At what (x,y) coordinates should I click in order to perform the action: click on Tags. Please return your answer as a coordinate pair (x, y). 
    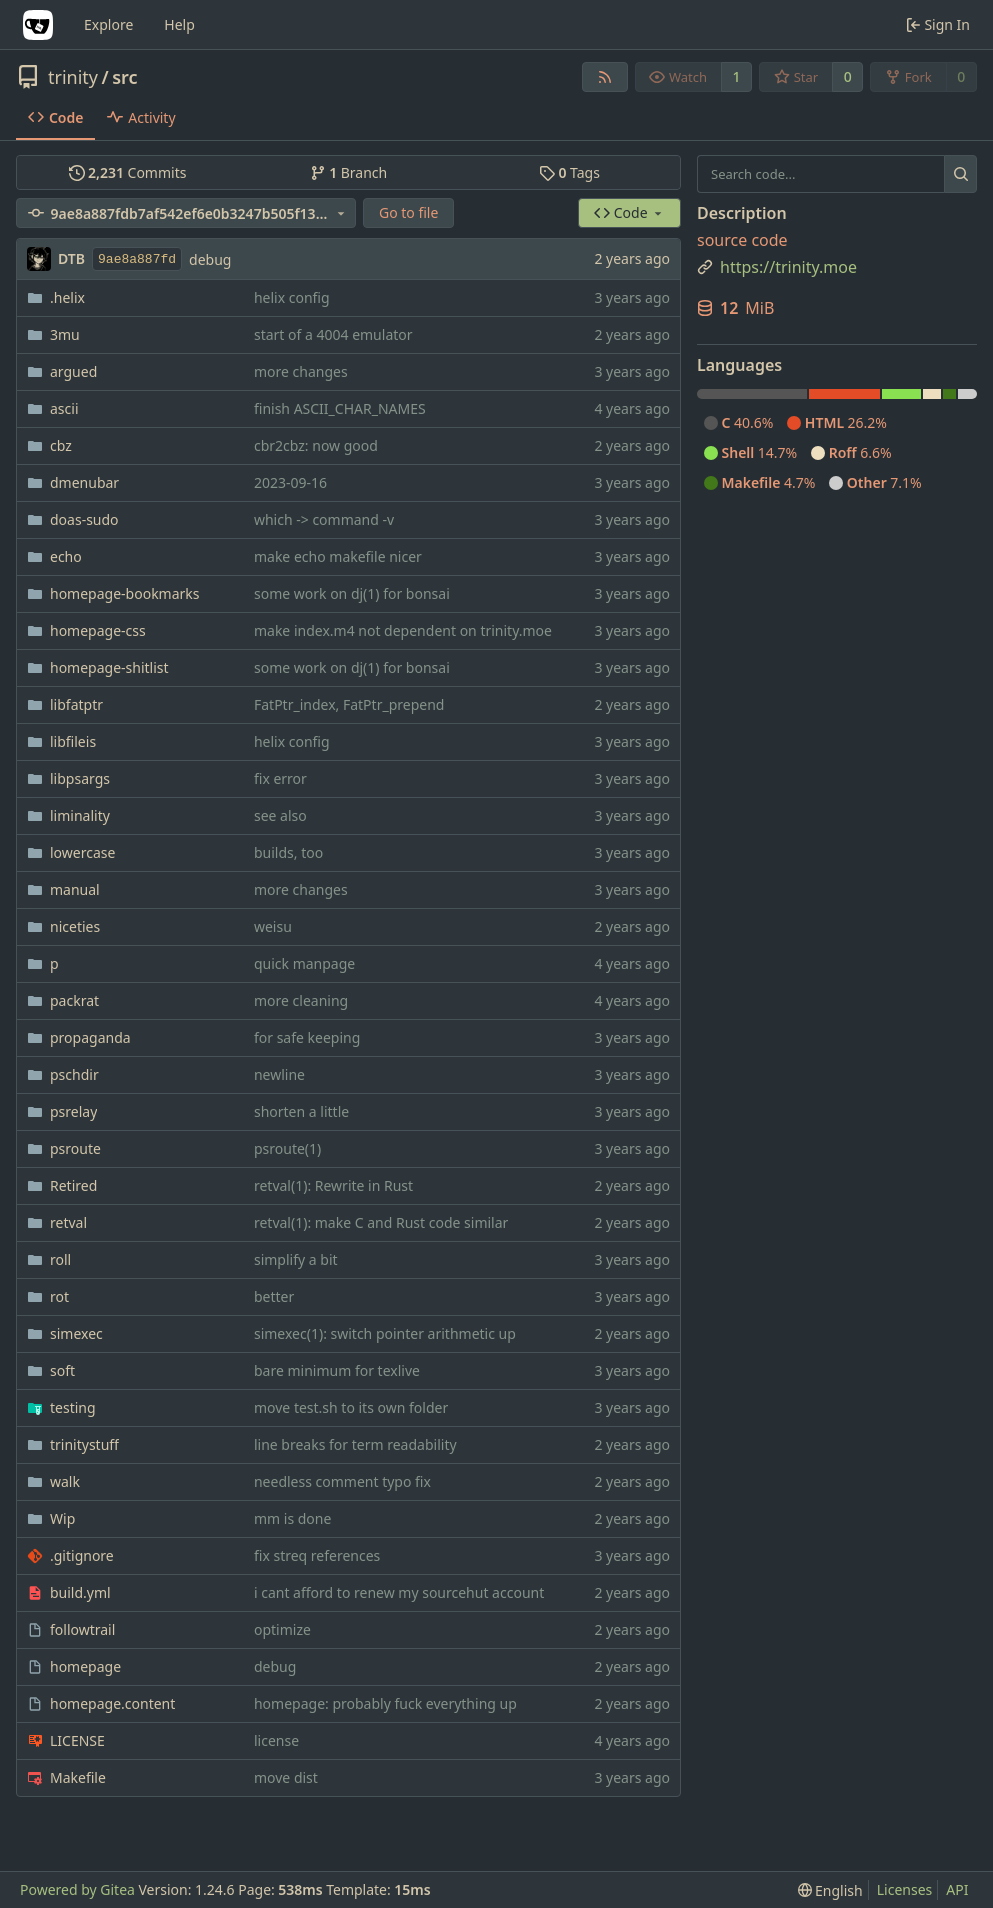
    Looking at the image, I should click on (569, 172).